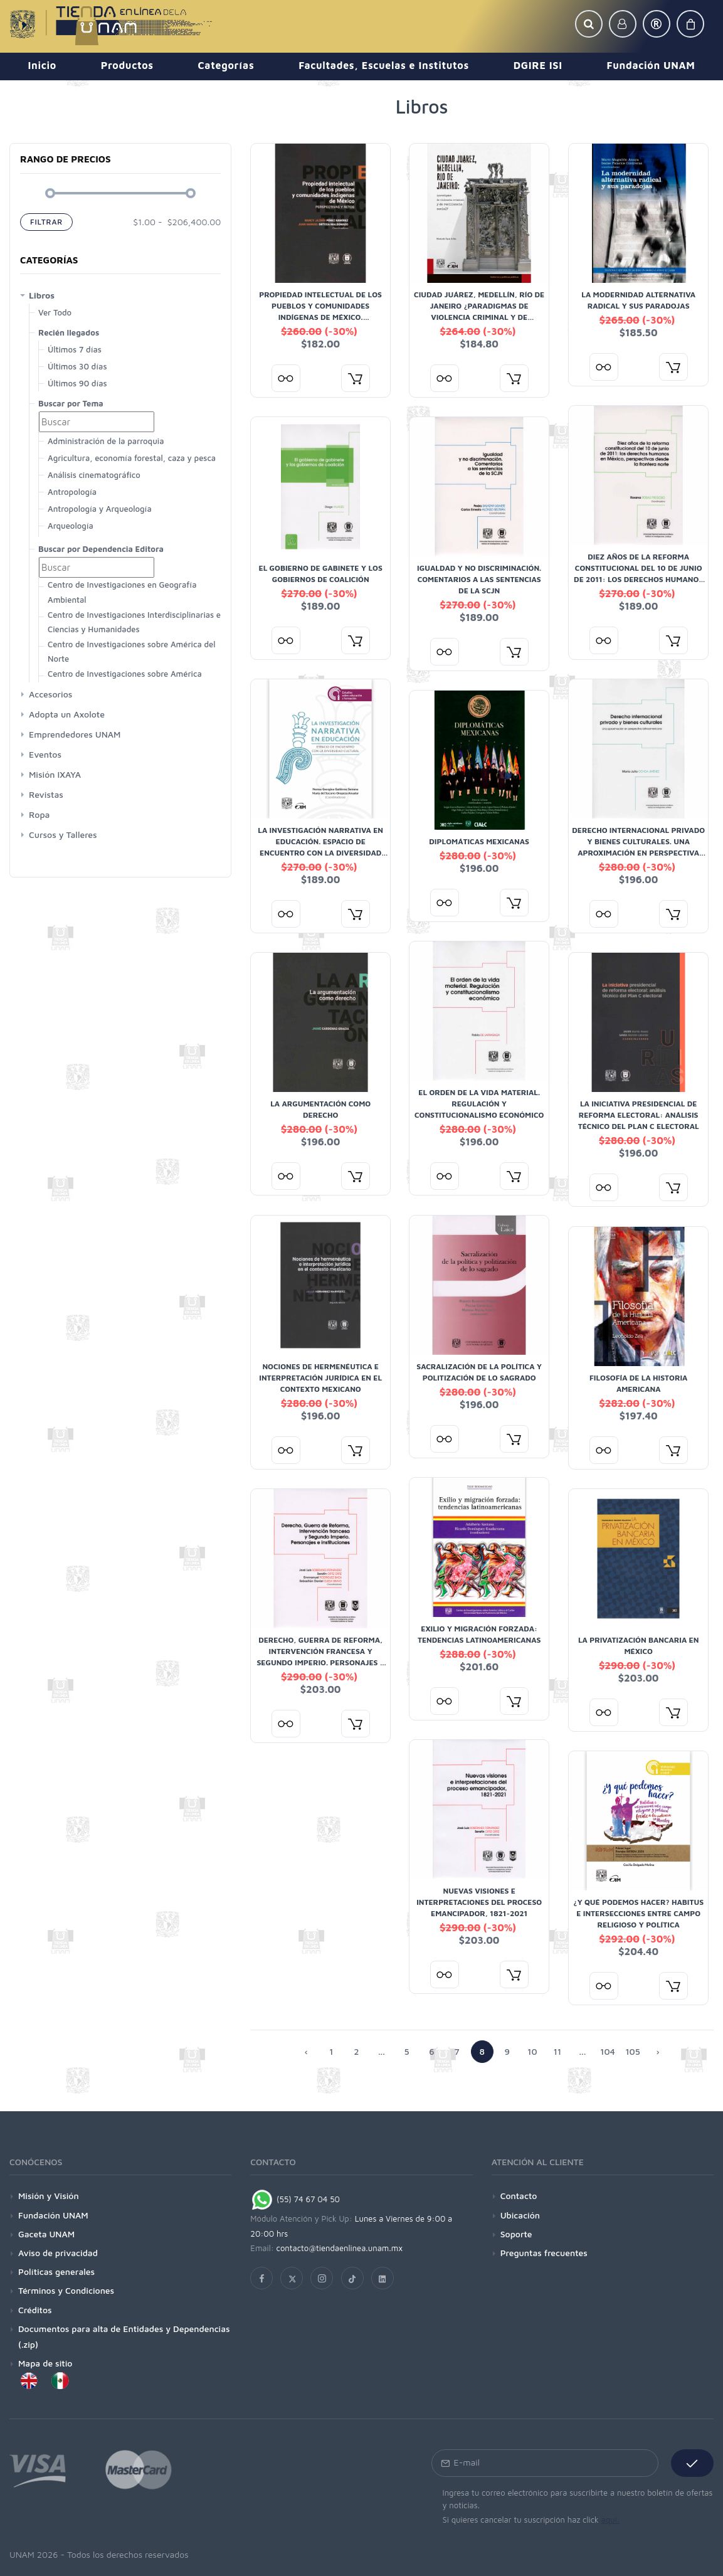 The width and height of the screenshot is (723, 2576). What do you see at coordinates (72, 492) in the screenshot?
I see `Antropología` at bounding box center [72, 492].